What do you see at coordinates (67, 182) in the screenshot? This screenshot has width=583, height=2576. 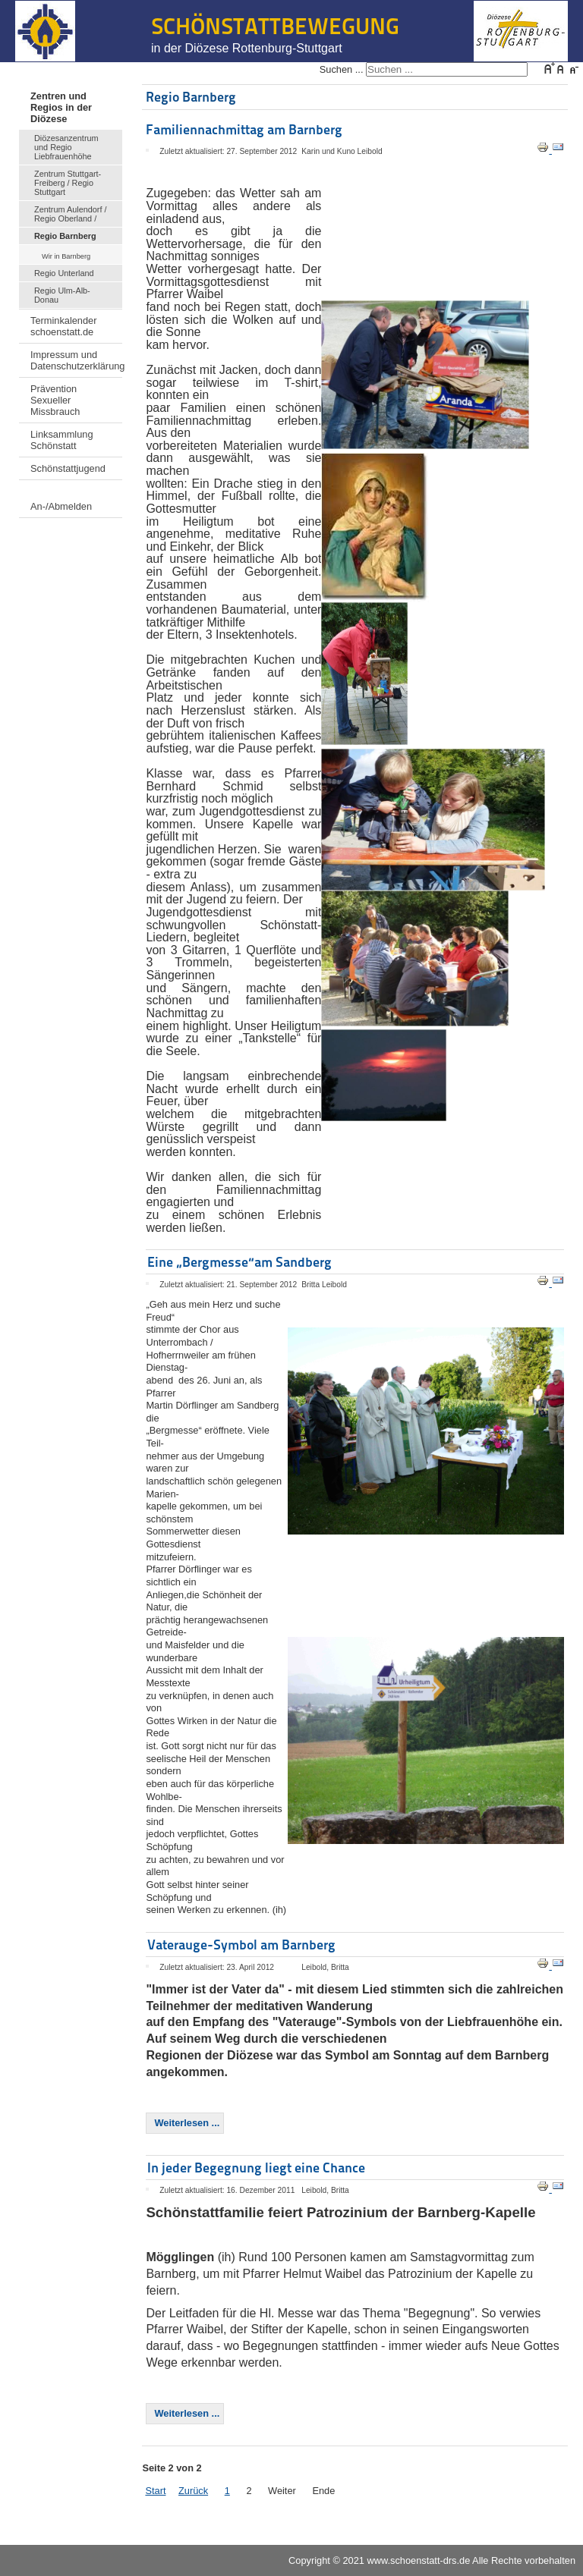 I see `Zentrum Stuttgart-Freiberg / Regio Stuttgart` at bounding box center [67, 182].